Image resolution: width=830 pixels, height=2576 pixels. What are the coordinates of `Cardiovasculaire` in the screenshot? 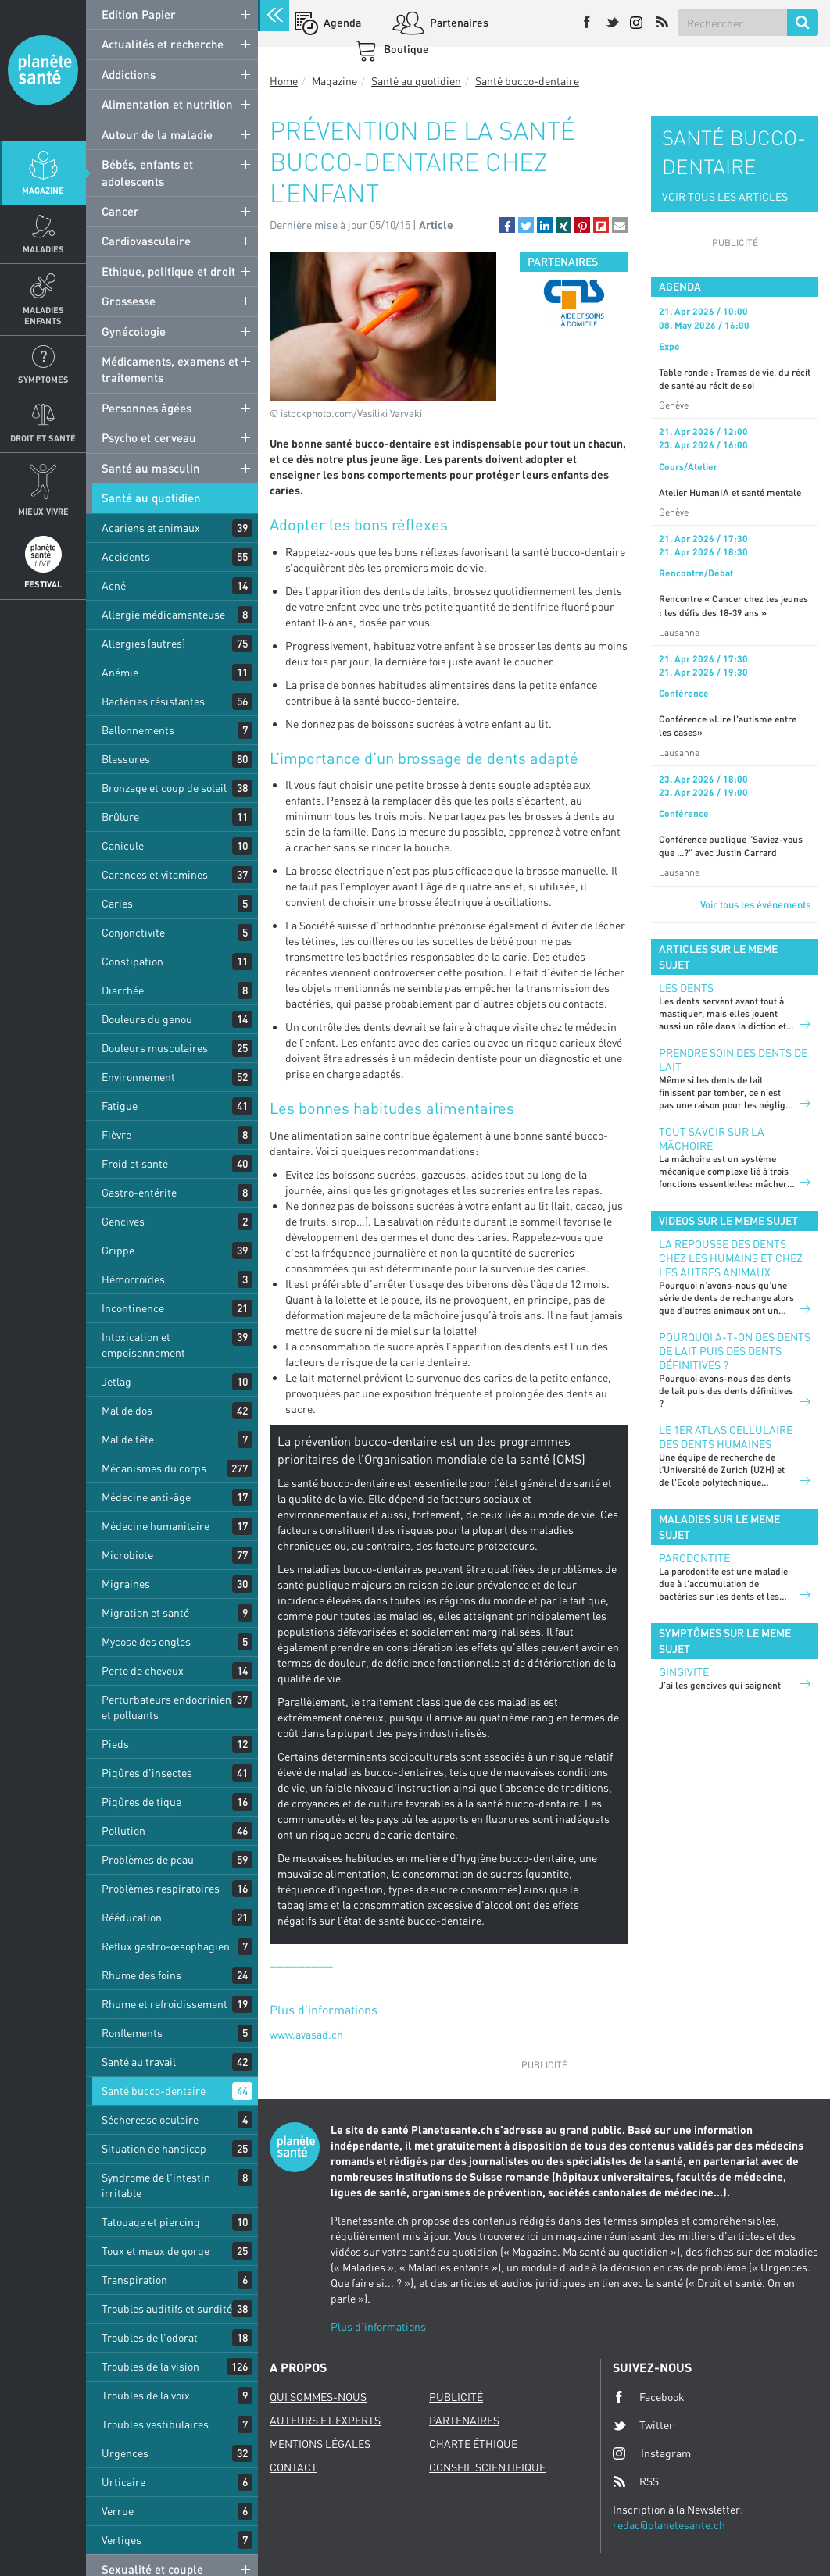 It's located at (146, 241).